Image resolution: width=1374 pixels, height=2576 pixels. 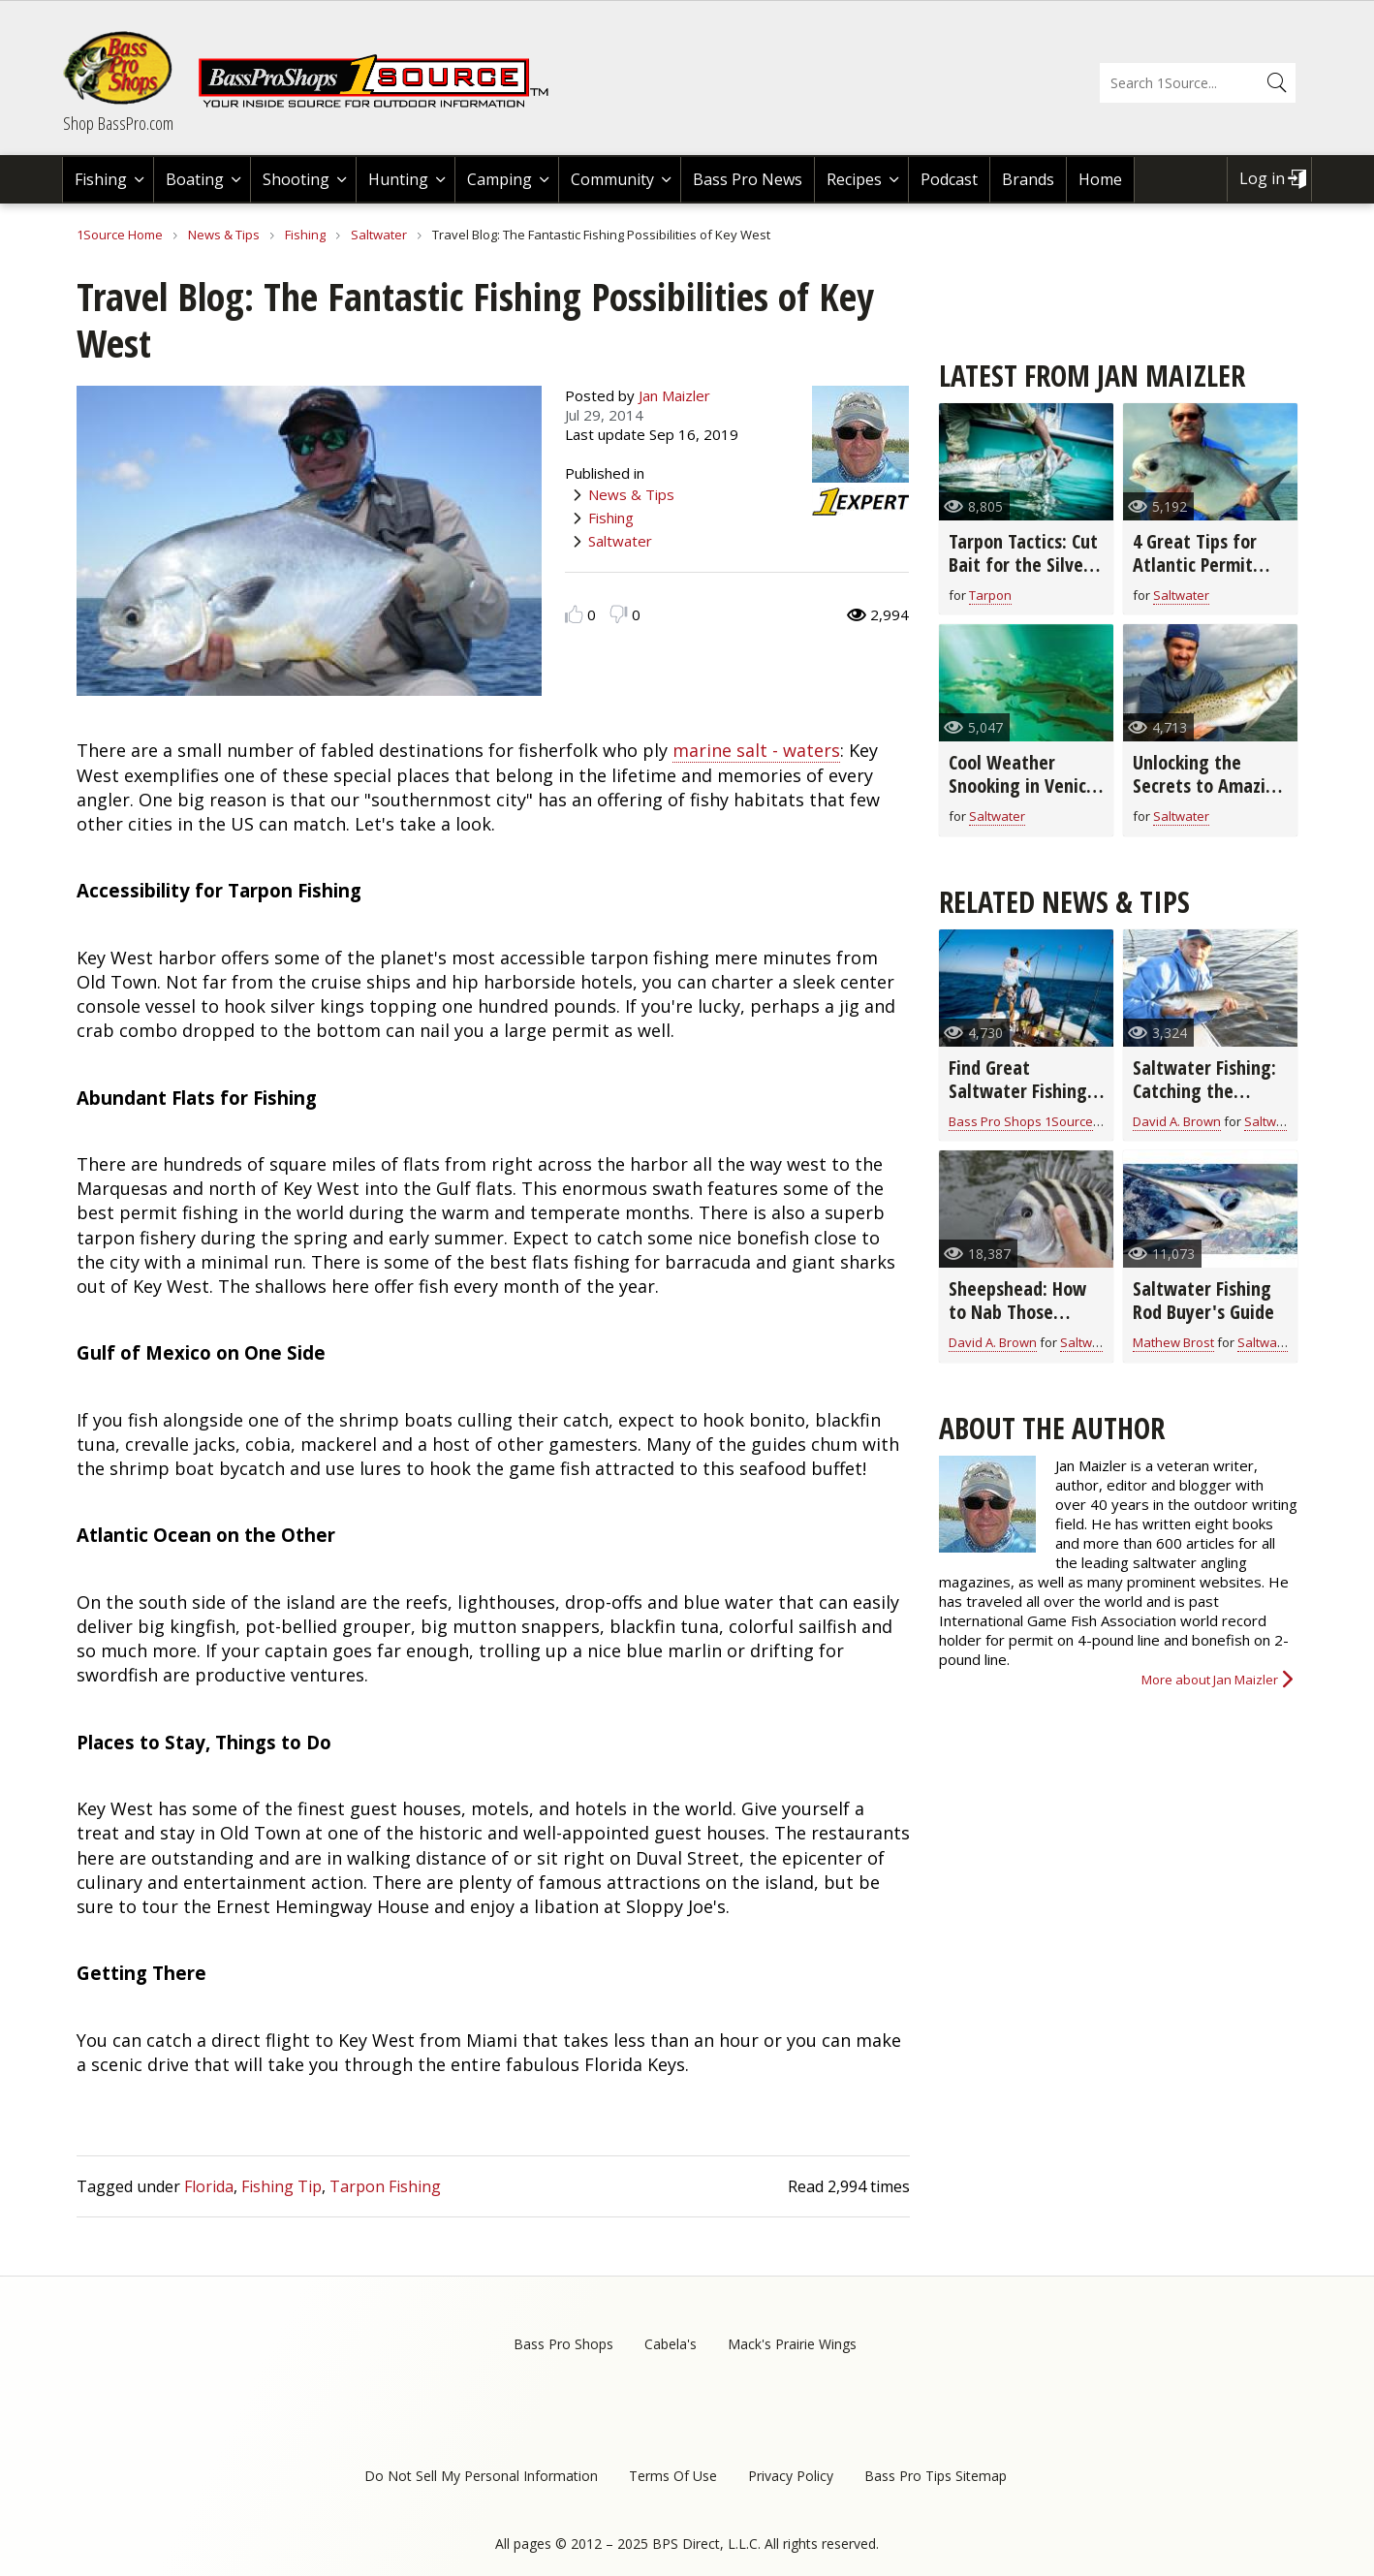 I want to click on David A. Brown, so click(x=1177, y=1121).